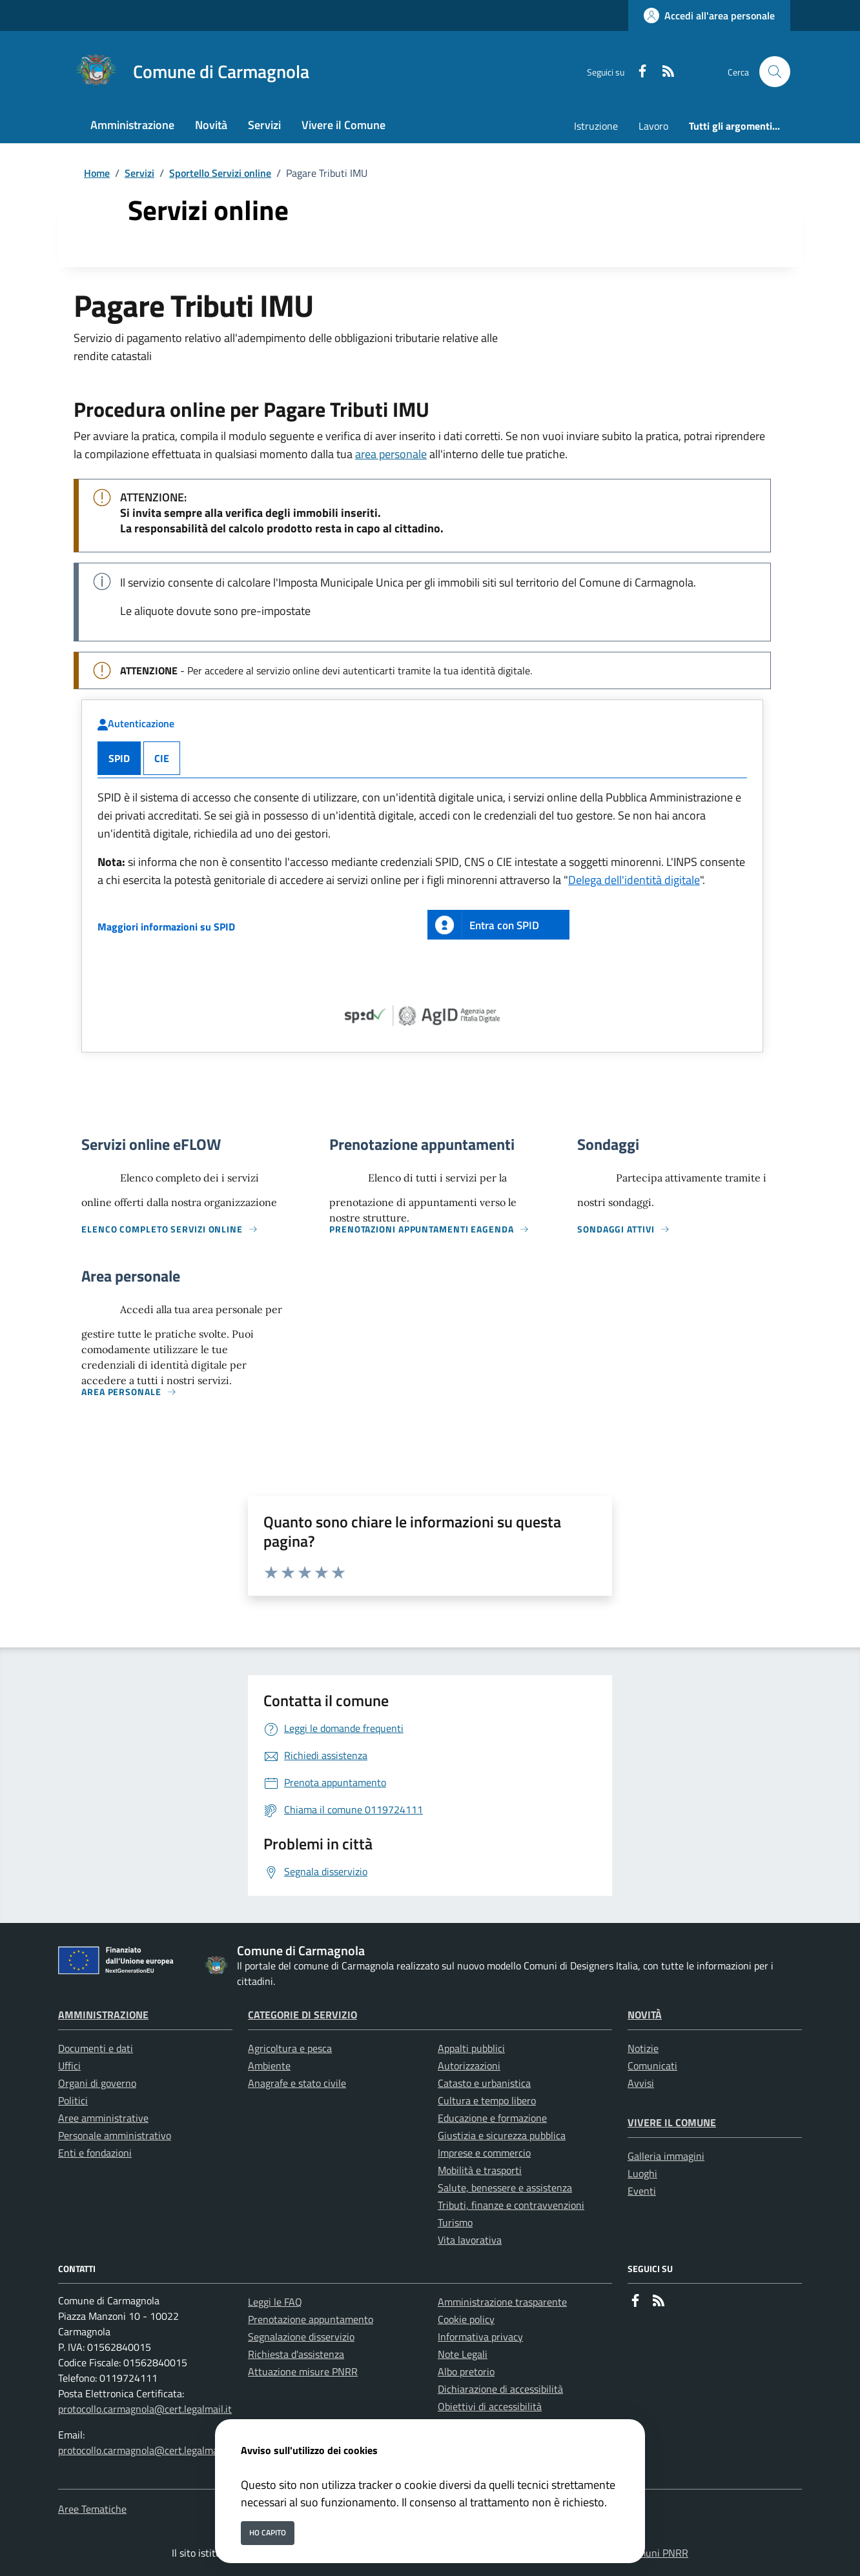 This screenshot has height=2576, width=860. Describe the element at coordinates (145, 2409) in the screenshot. I see `protocollo.carmagnola@cert.legalmail.it` at that location.